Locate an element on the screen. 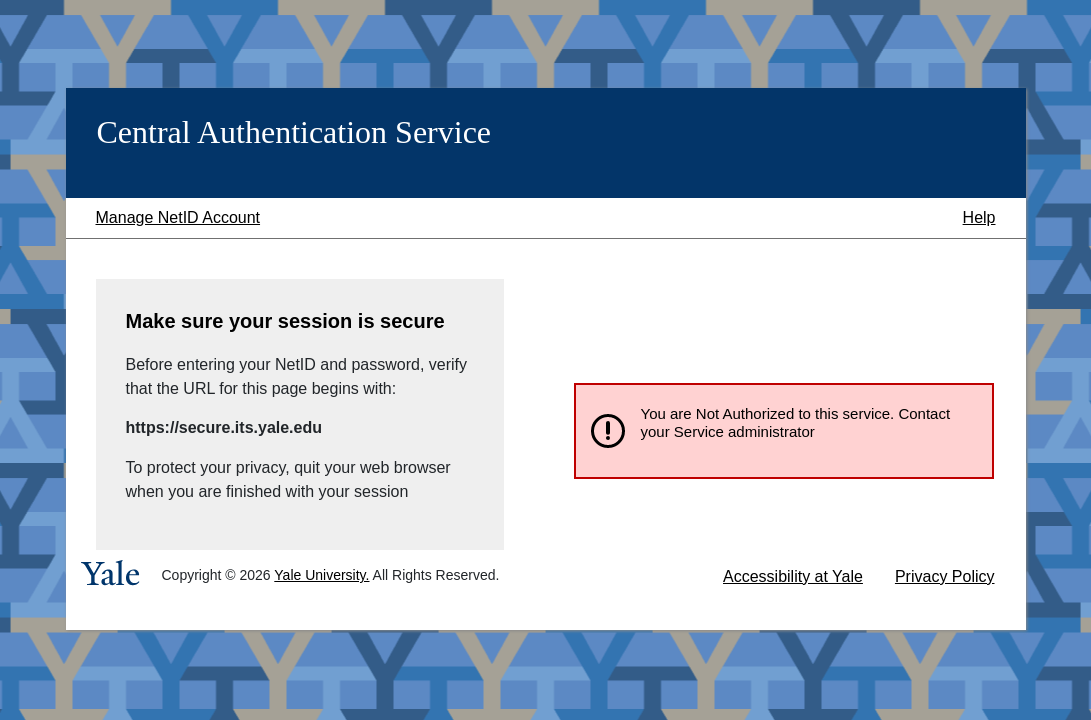  Yale University. is located at coordinates (321, 575).